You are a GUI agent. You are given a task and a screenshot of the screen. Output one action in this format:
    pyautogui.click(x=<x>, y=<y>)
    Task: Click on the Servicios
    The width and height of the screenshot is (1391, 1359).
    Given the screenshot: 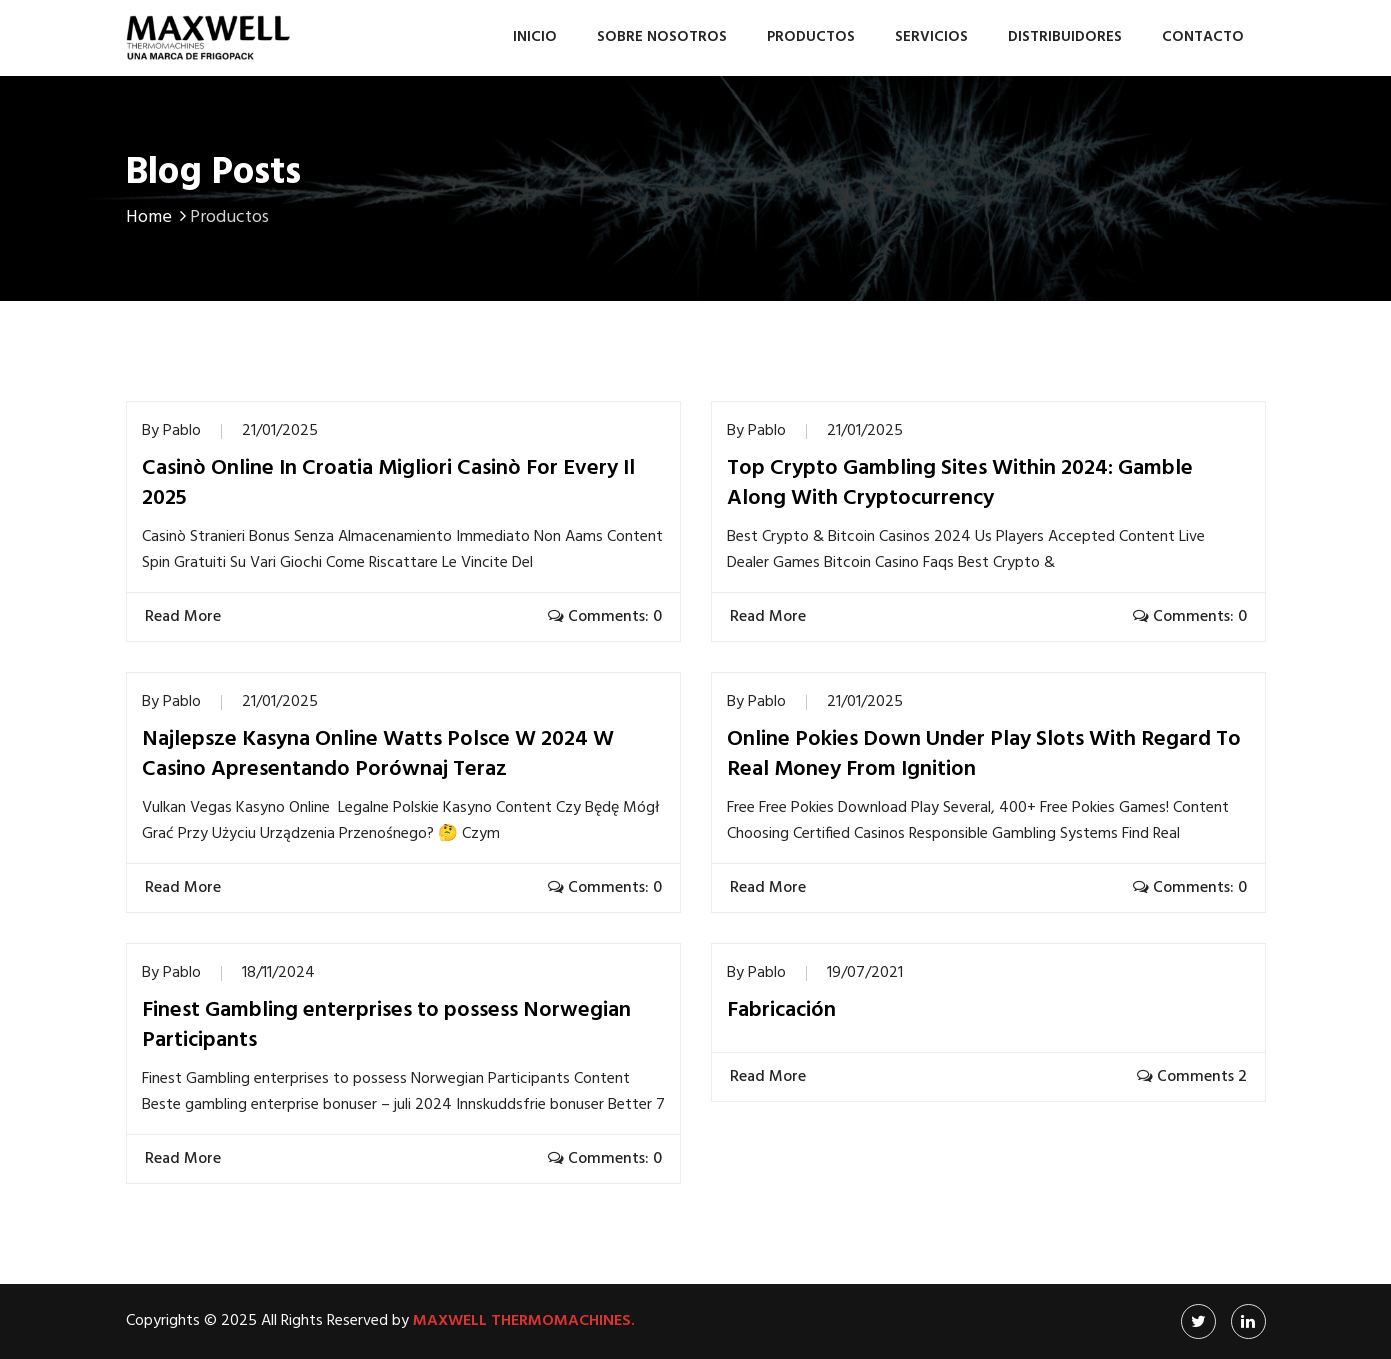 What is the action you would take?
    pyautogui.click(x=931, y=37)
    